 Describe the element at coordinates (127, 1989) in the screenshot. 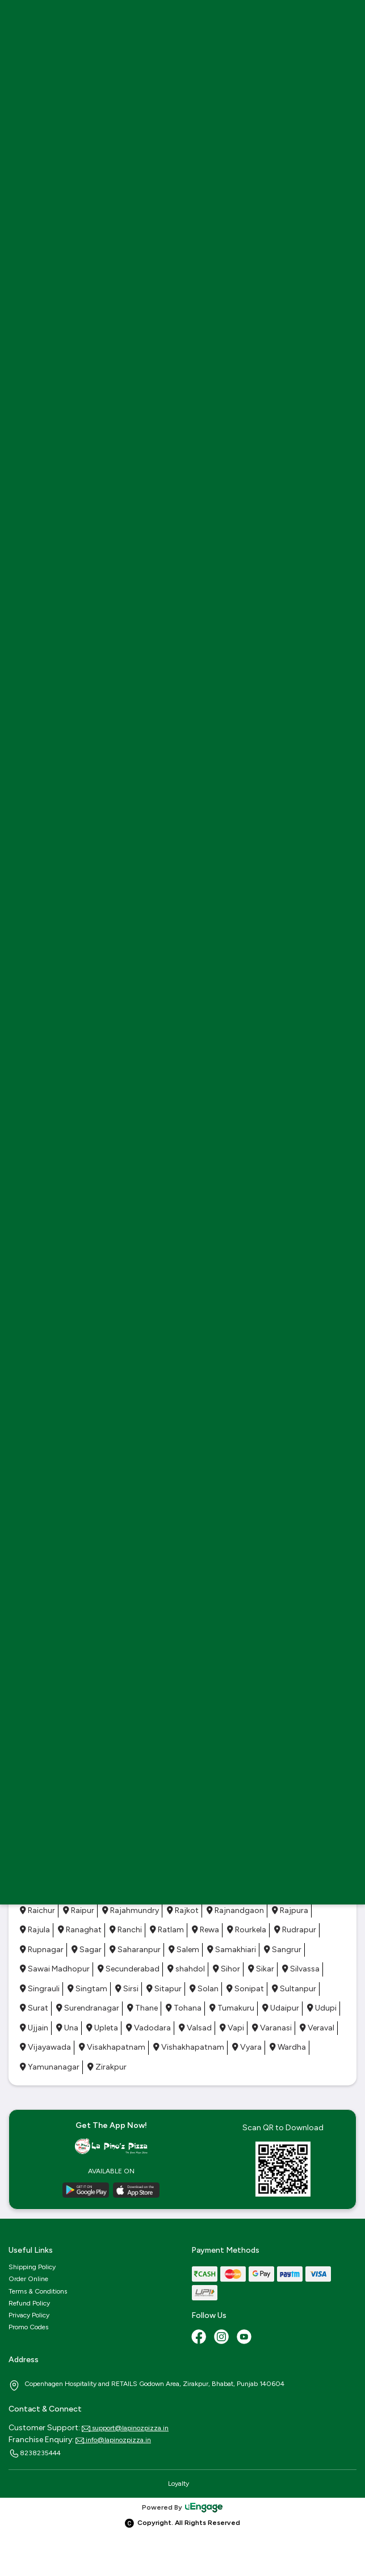

I see `Sirsi` at that location.